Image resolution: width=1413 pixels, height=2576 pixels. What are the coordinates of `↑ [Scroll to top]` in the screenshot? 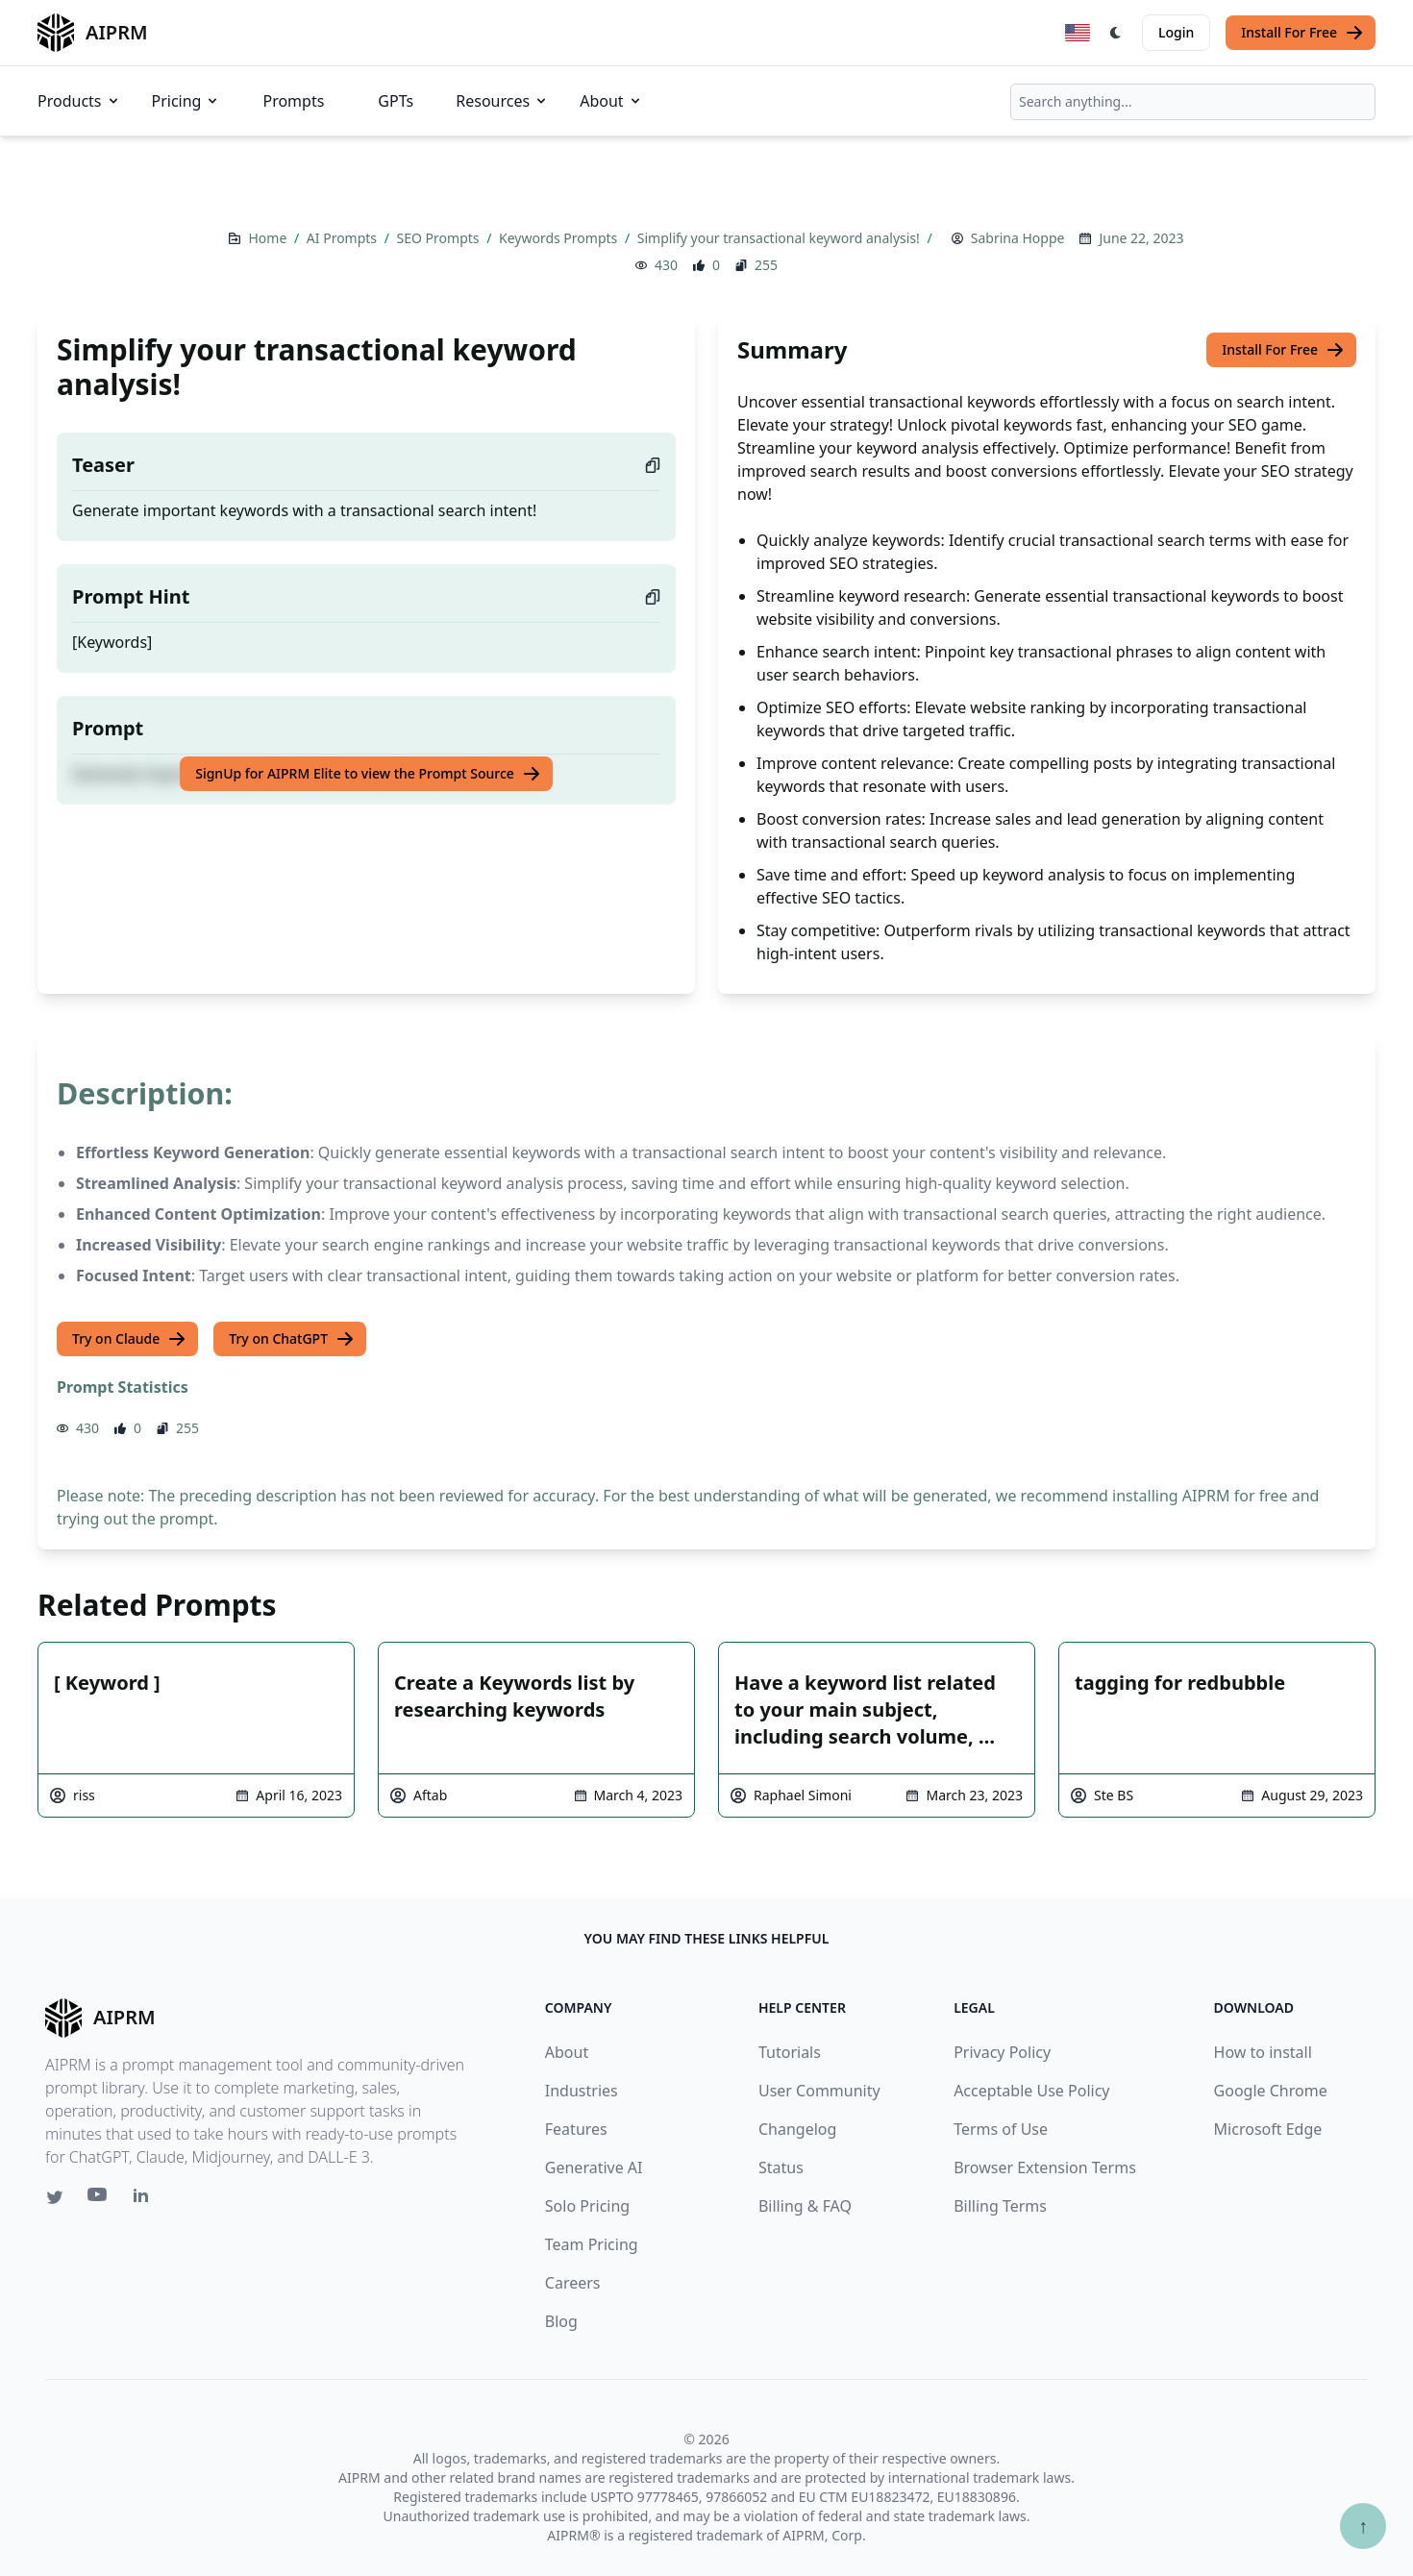 It's located at (1363, 2526).